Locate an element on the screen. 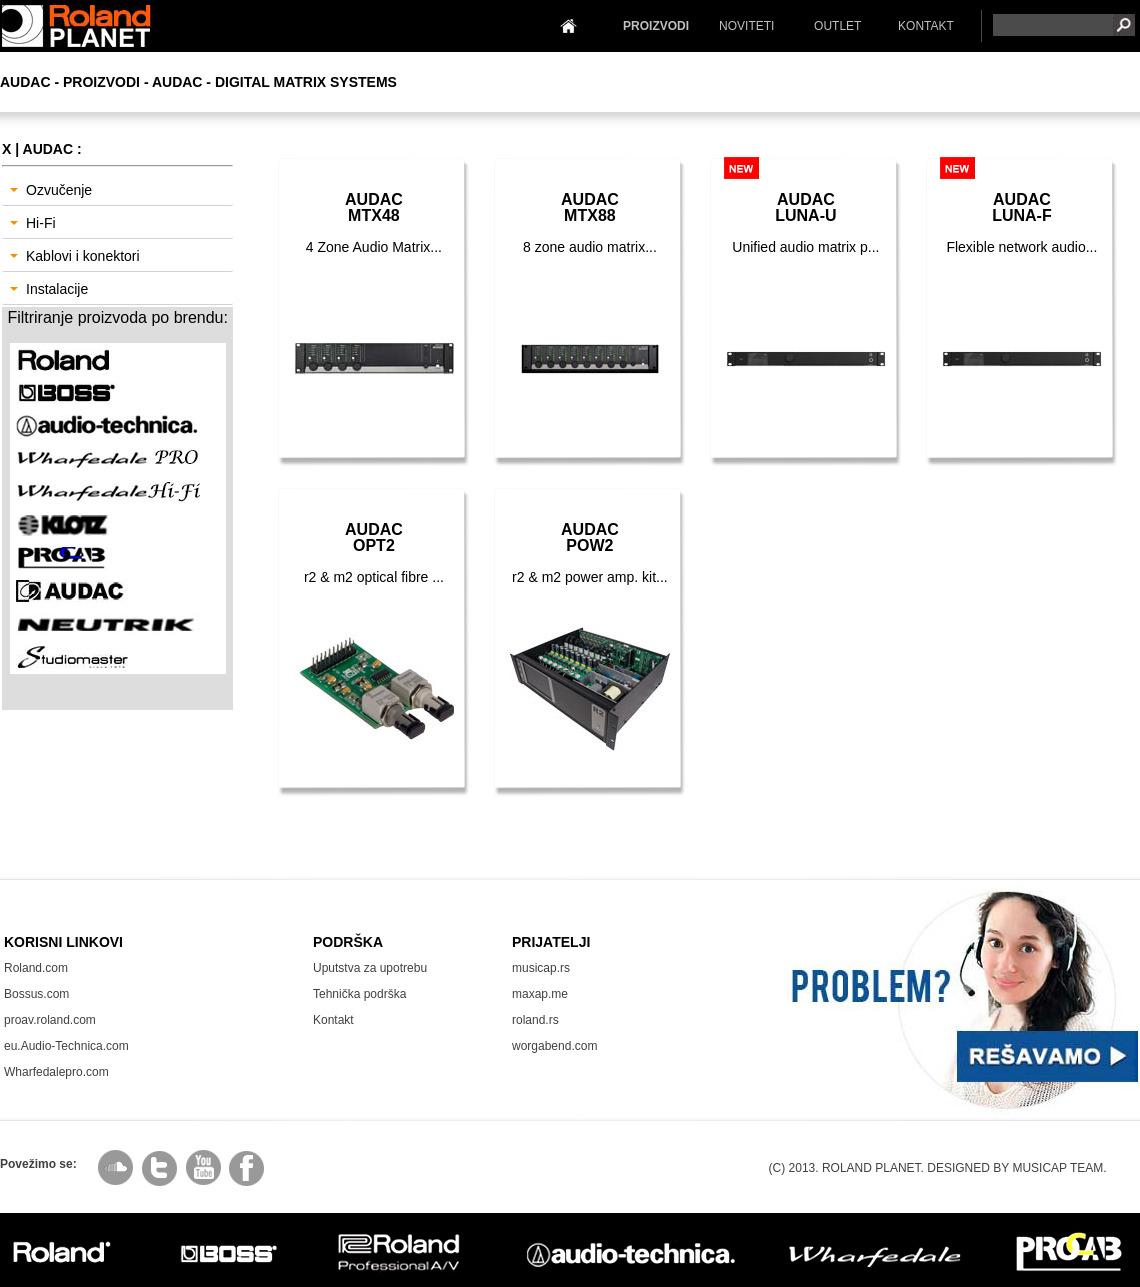 The height and width of the screenshot is (1287, 1140). KONTAKT is located at coordinates (926, 26).